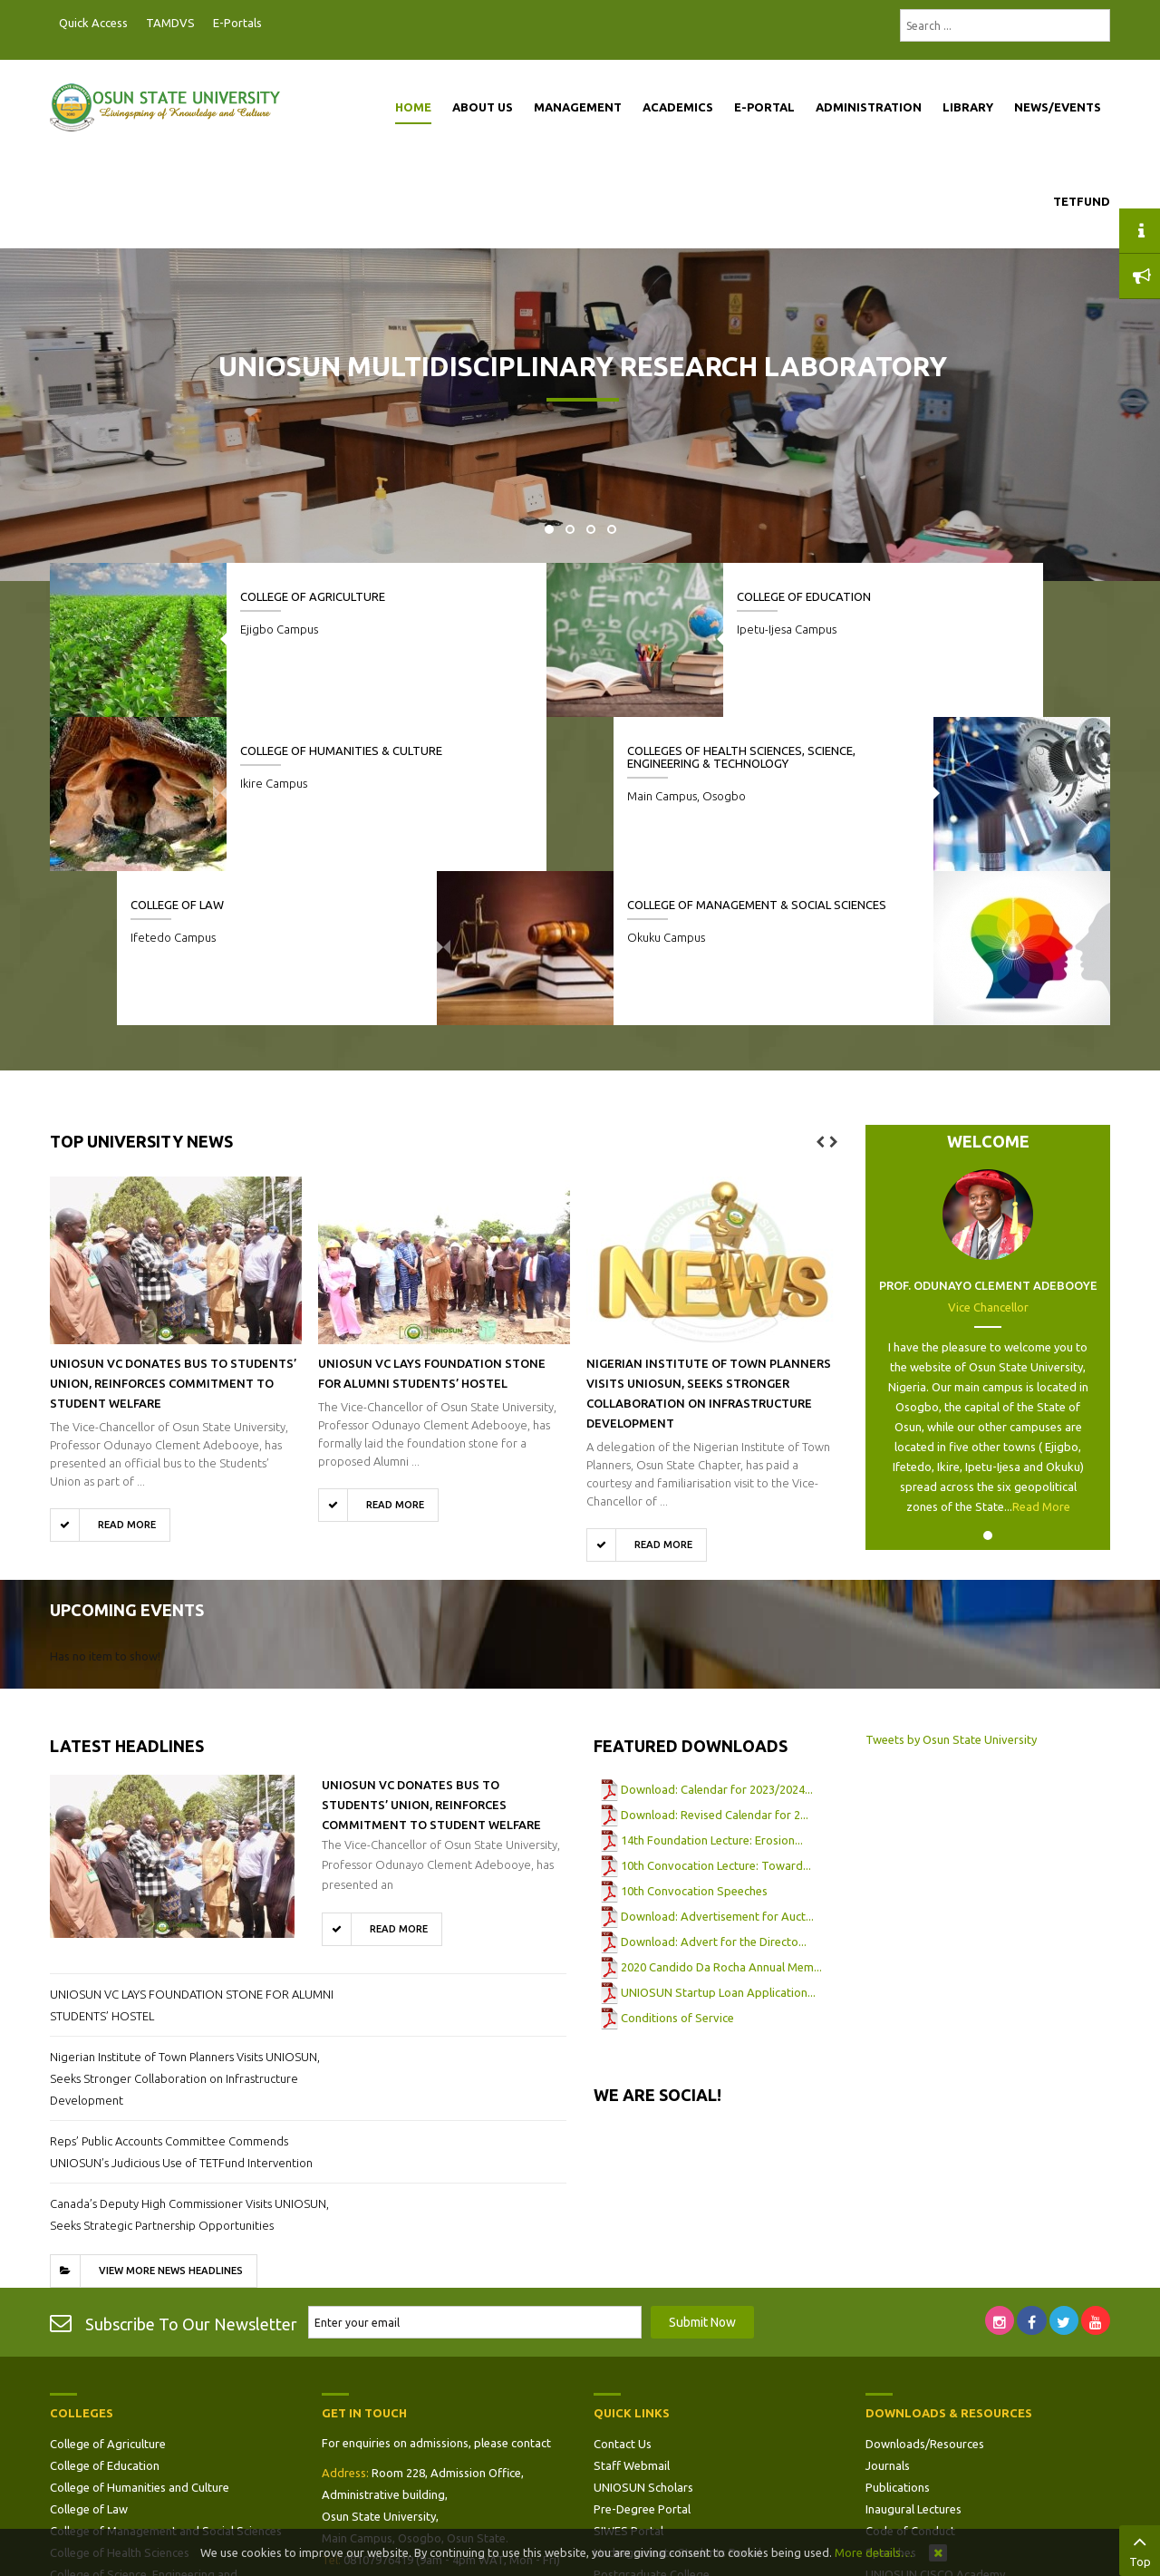 This screenshot has height=2576, width=1160. I want to click on Postgraduate College, so click(652, 2420).